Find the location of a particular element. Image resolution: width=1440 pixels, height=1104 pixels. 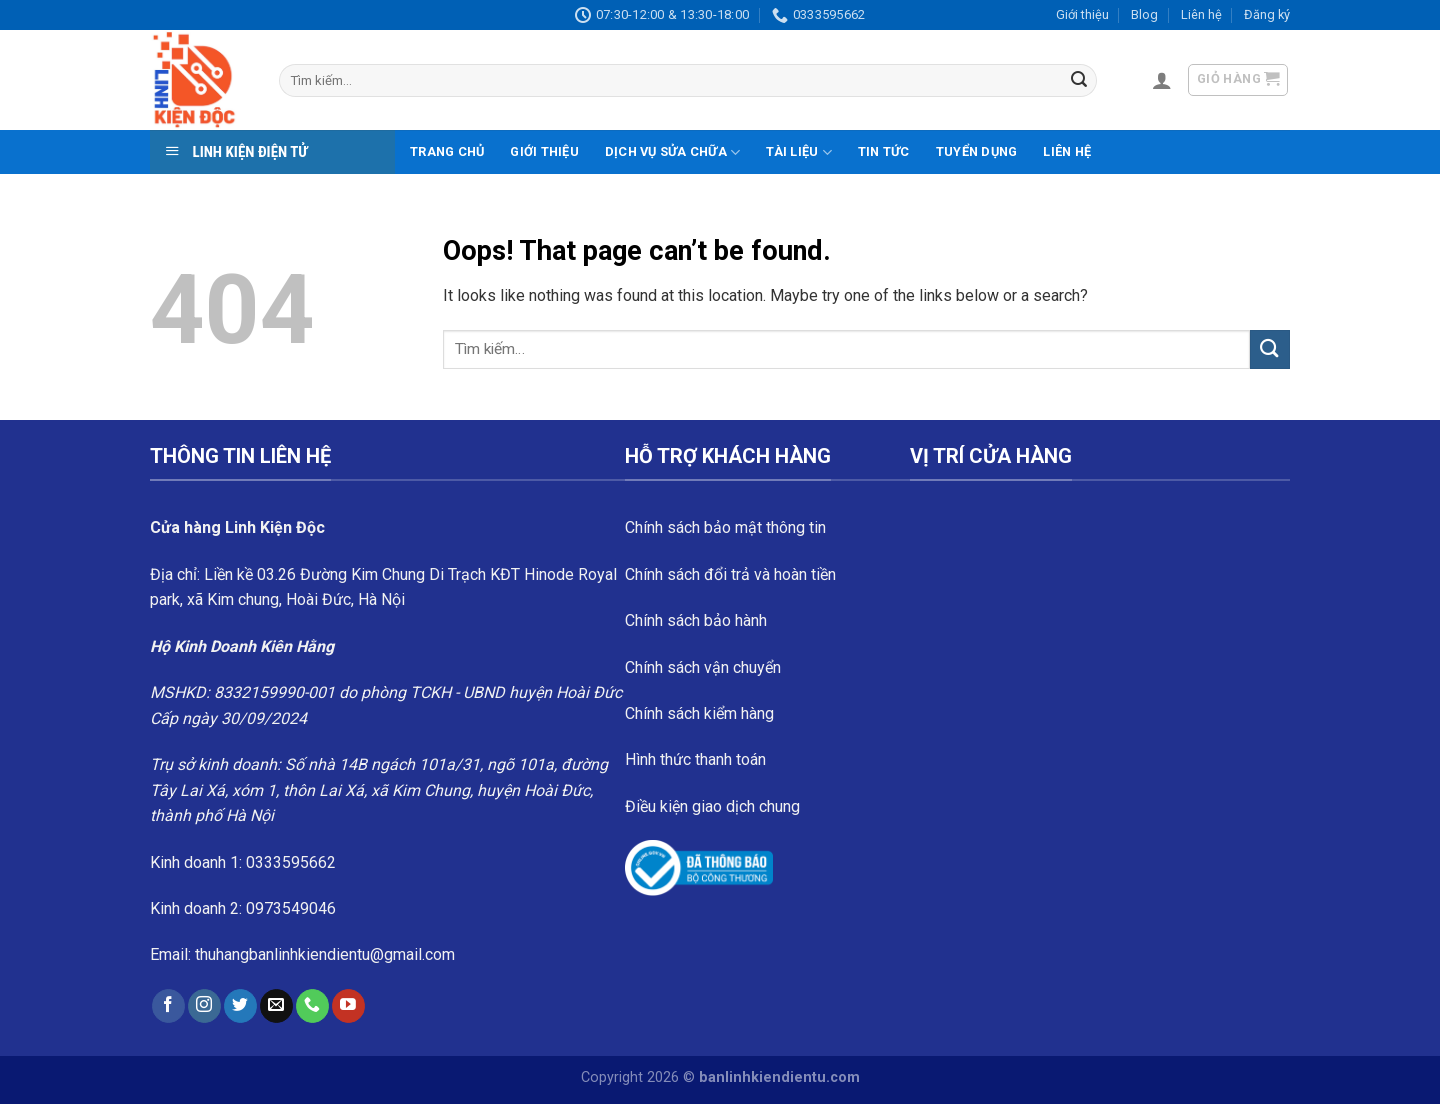

Trang chủ is located at coordinates (447, 151).